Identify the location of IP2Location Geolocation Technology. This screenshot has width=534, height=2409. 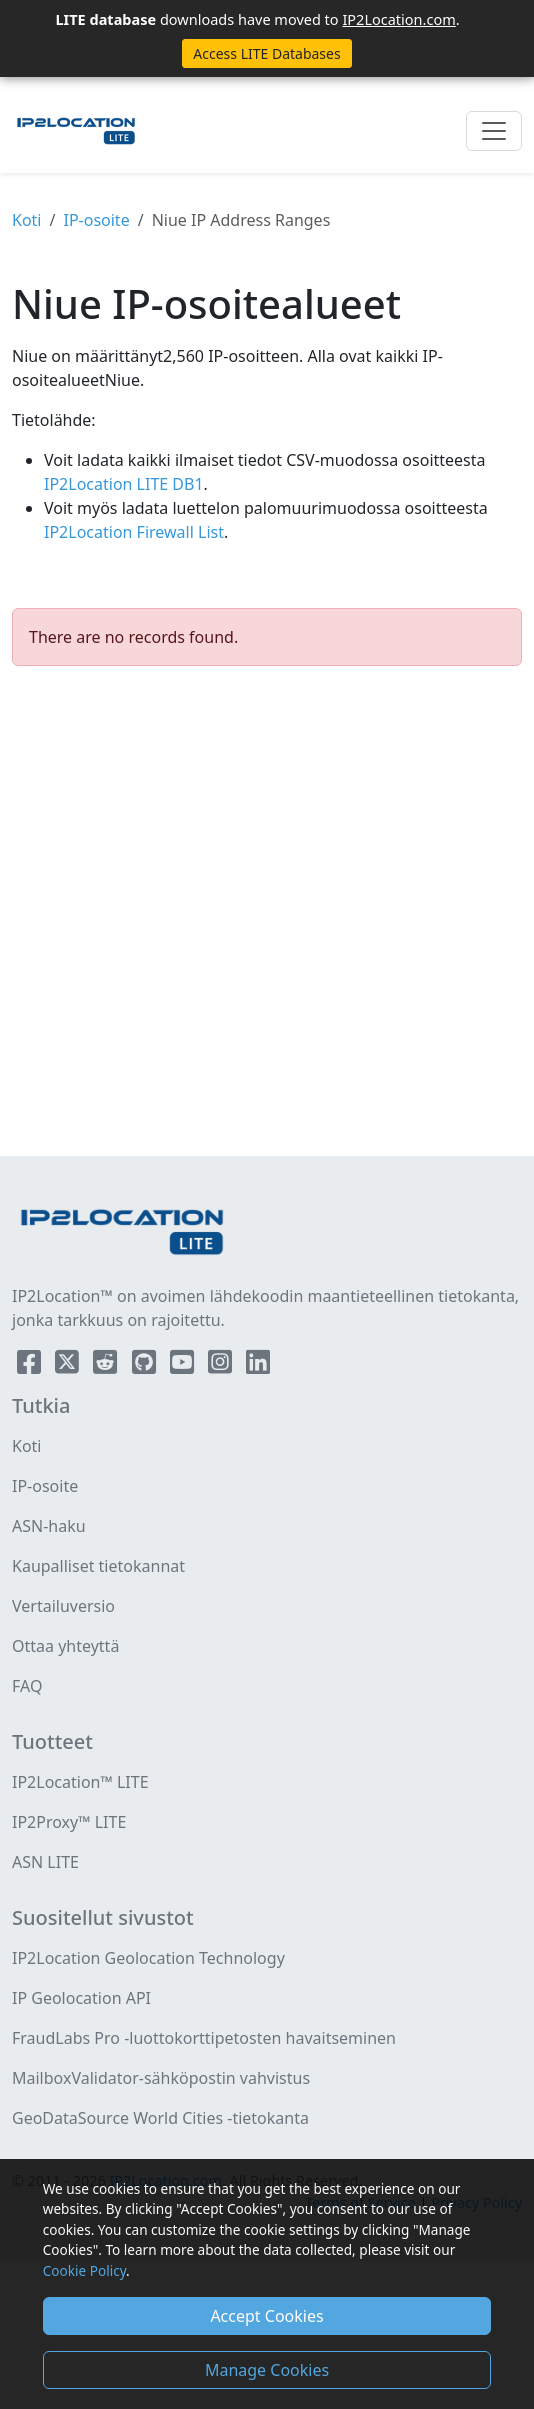
(148, 1958).